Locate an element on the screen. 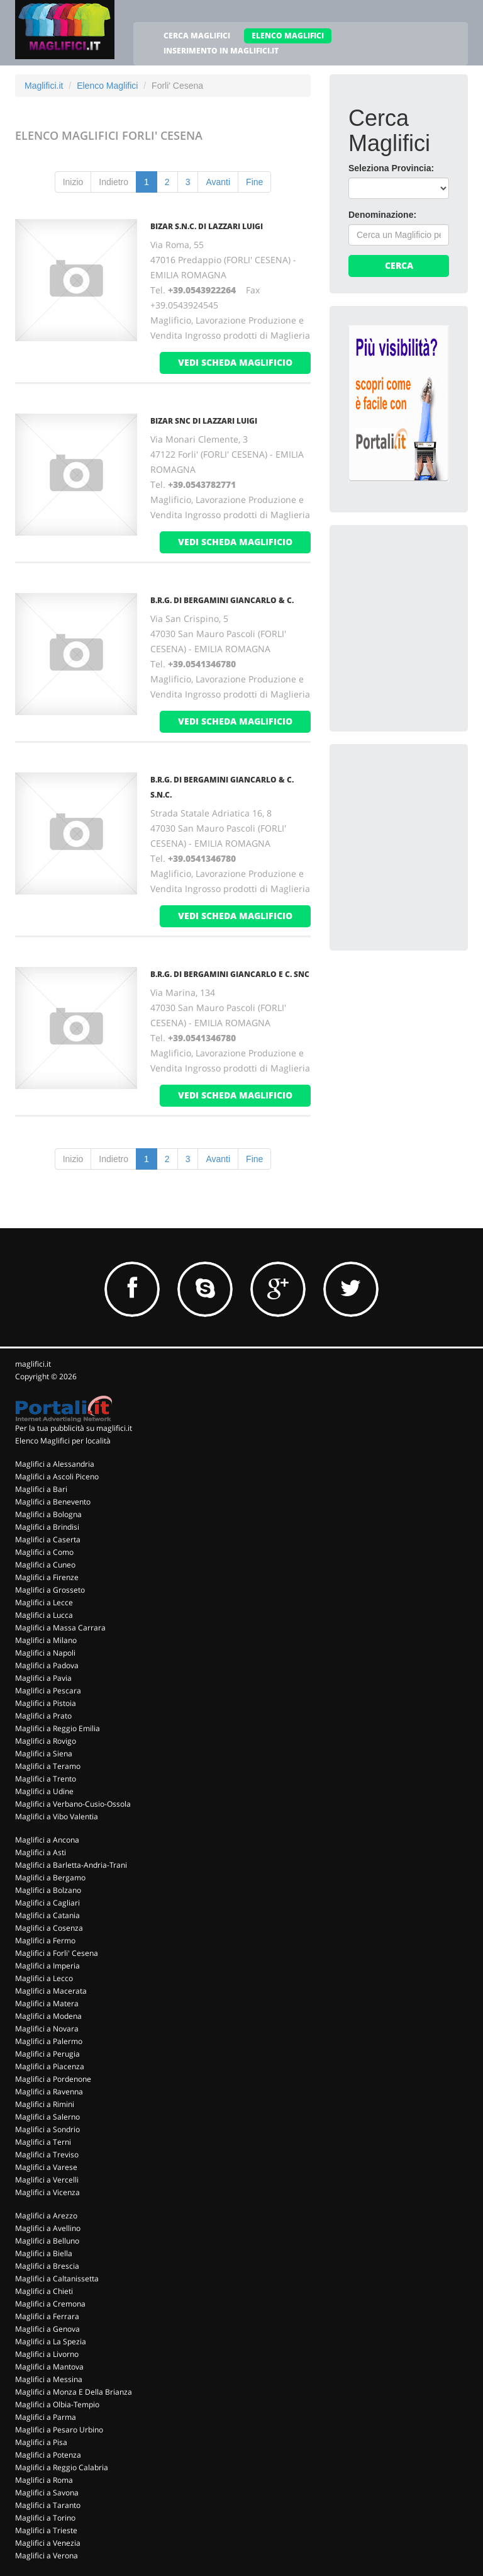  Maglifici a Napoli is located at coordinates (45, 1652).